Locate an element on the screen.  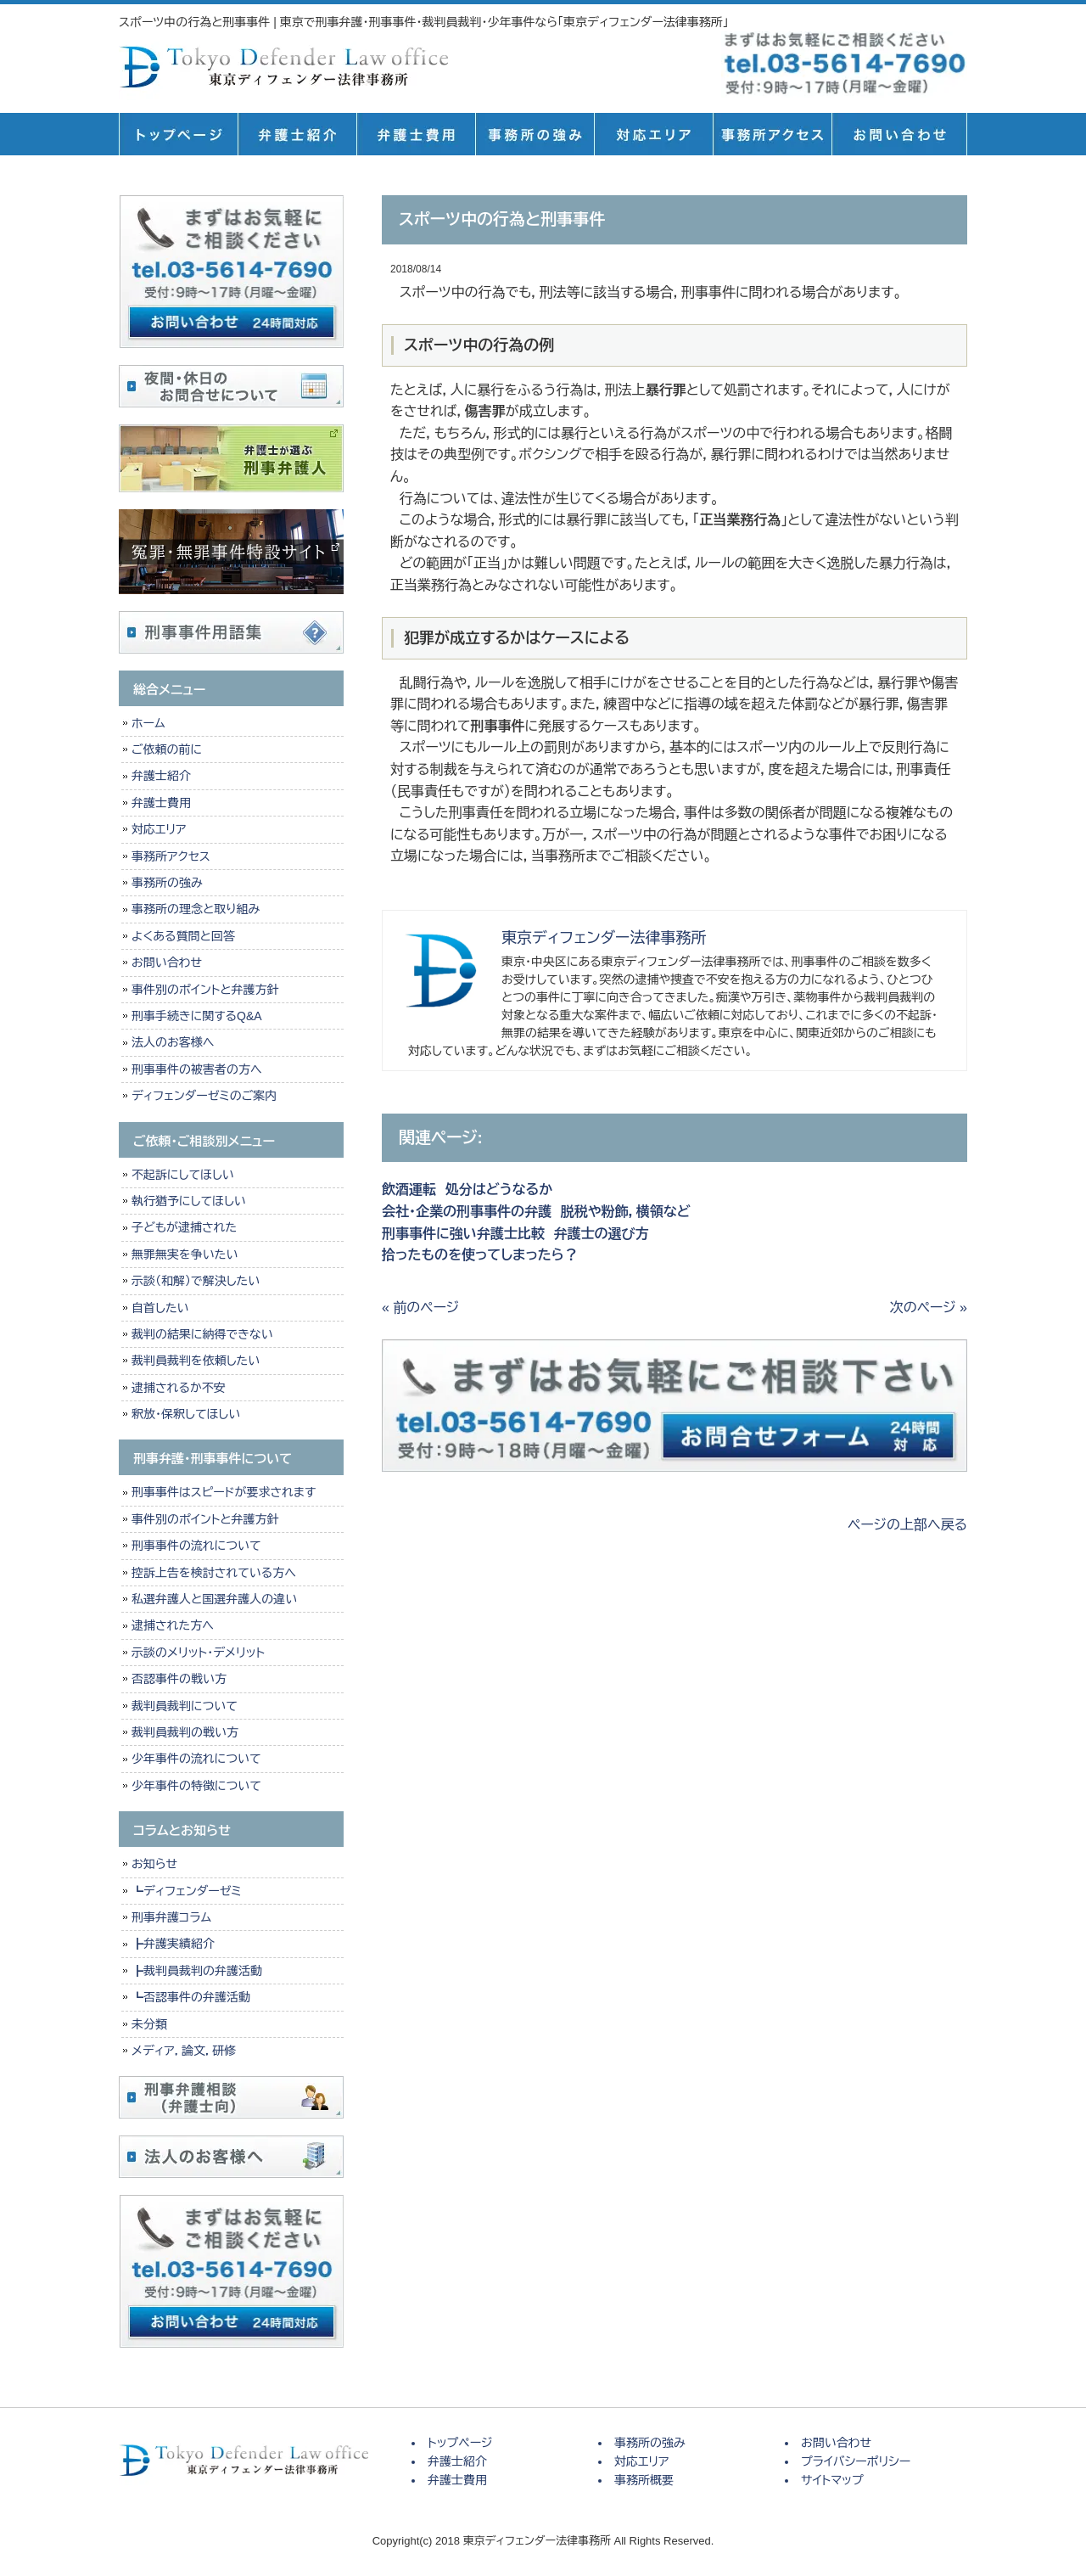
事務所の理念と取り組み is located at coordinates (196, 909).